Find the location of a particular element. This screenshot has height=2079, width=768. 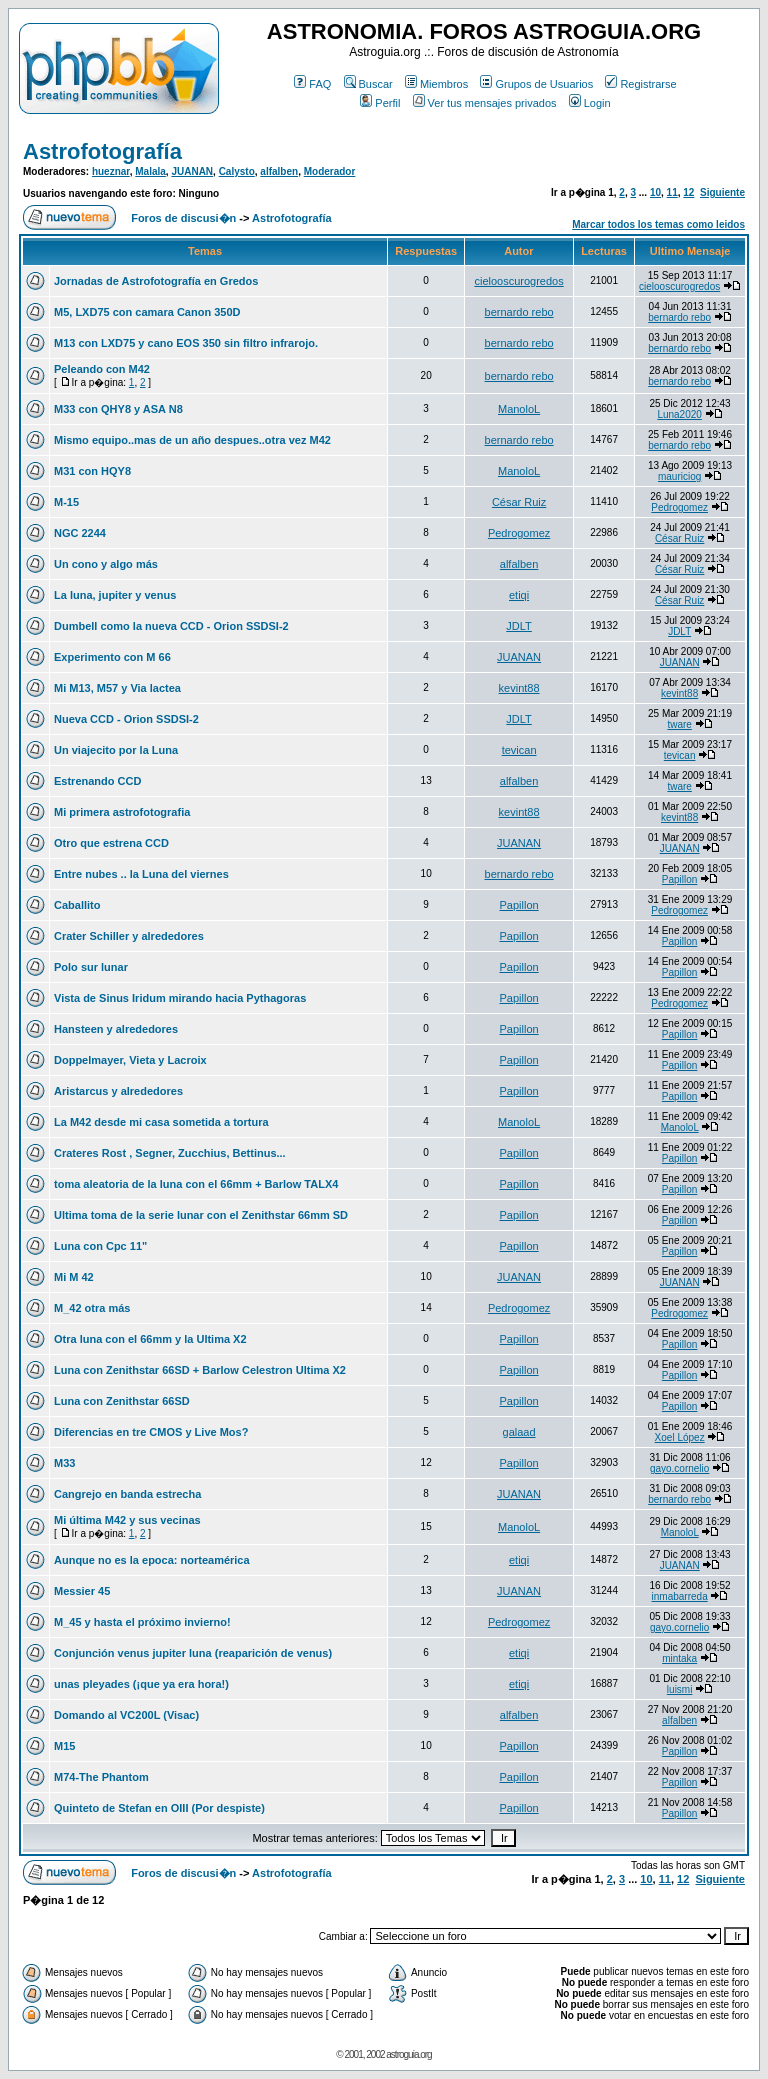

alfalben is located at coordinates (279, 171).